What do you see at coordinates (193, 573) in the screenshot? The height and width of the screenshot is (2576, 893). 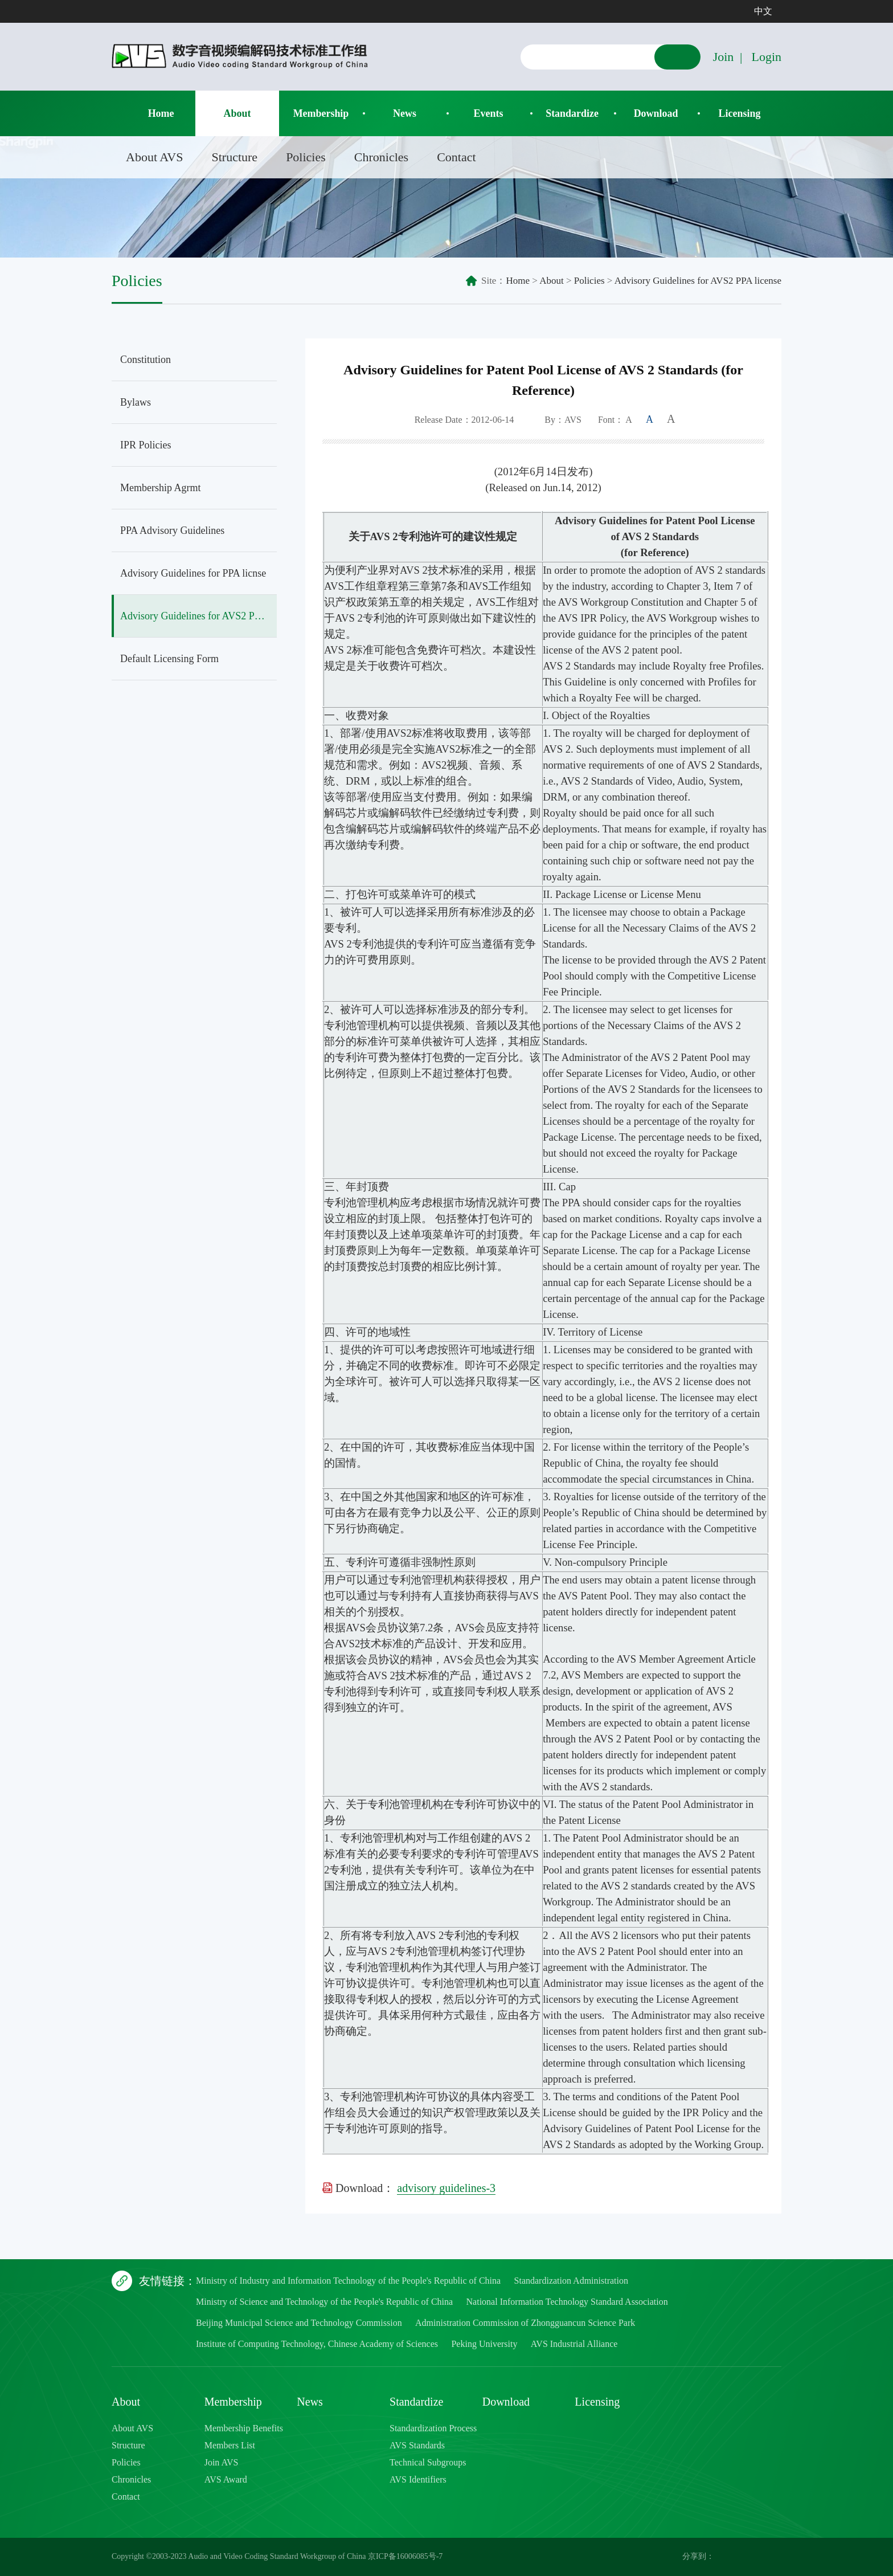 I see `Advisory Guidelines for PPA licnse` at bounding box center [193, 573].